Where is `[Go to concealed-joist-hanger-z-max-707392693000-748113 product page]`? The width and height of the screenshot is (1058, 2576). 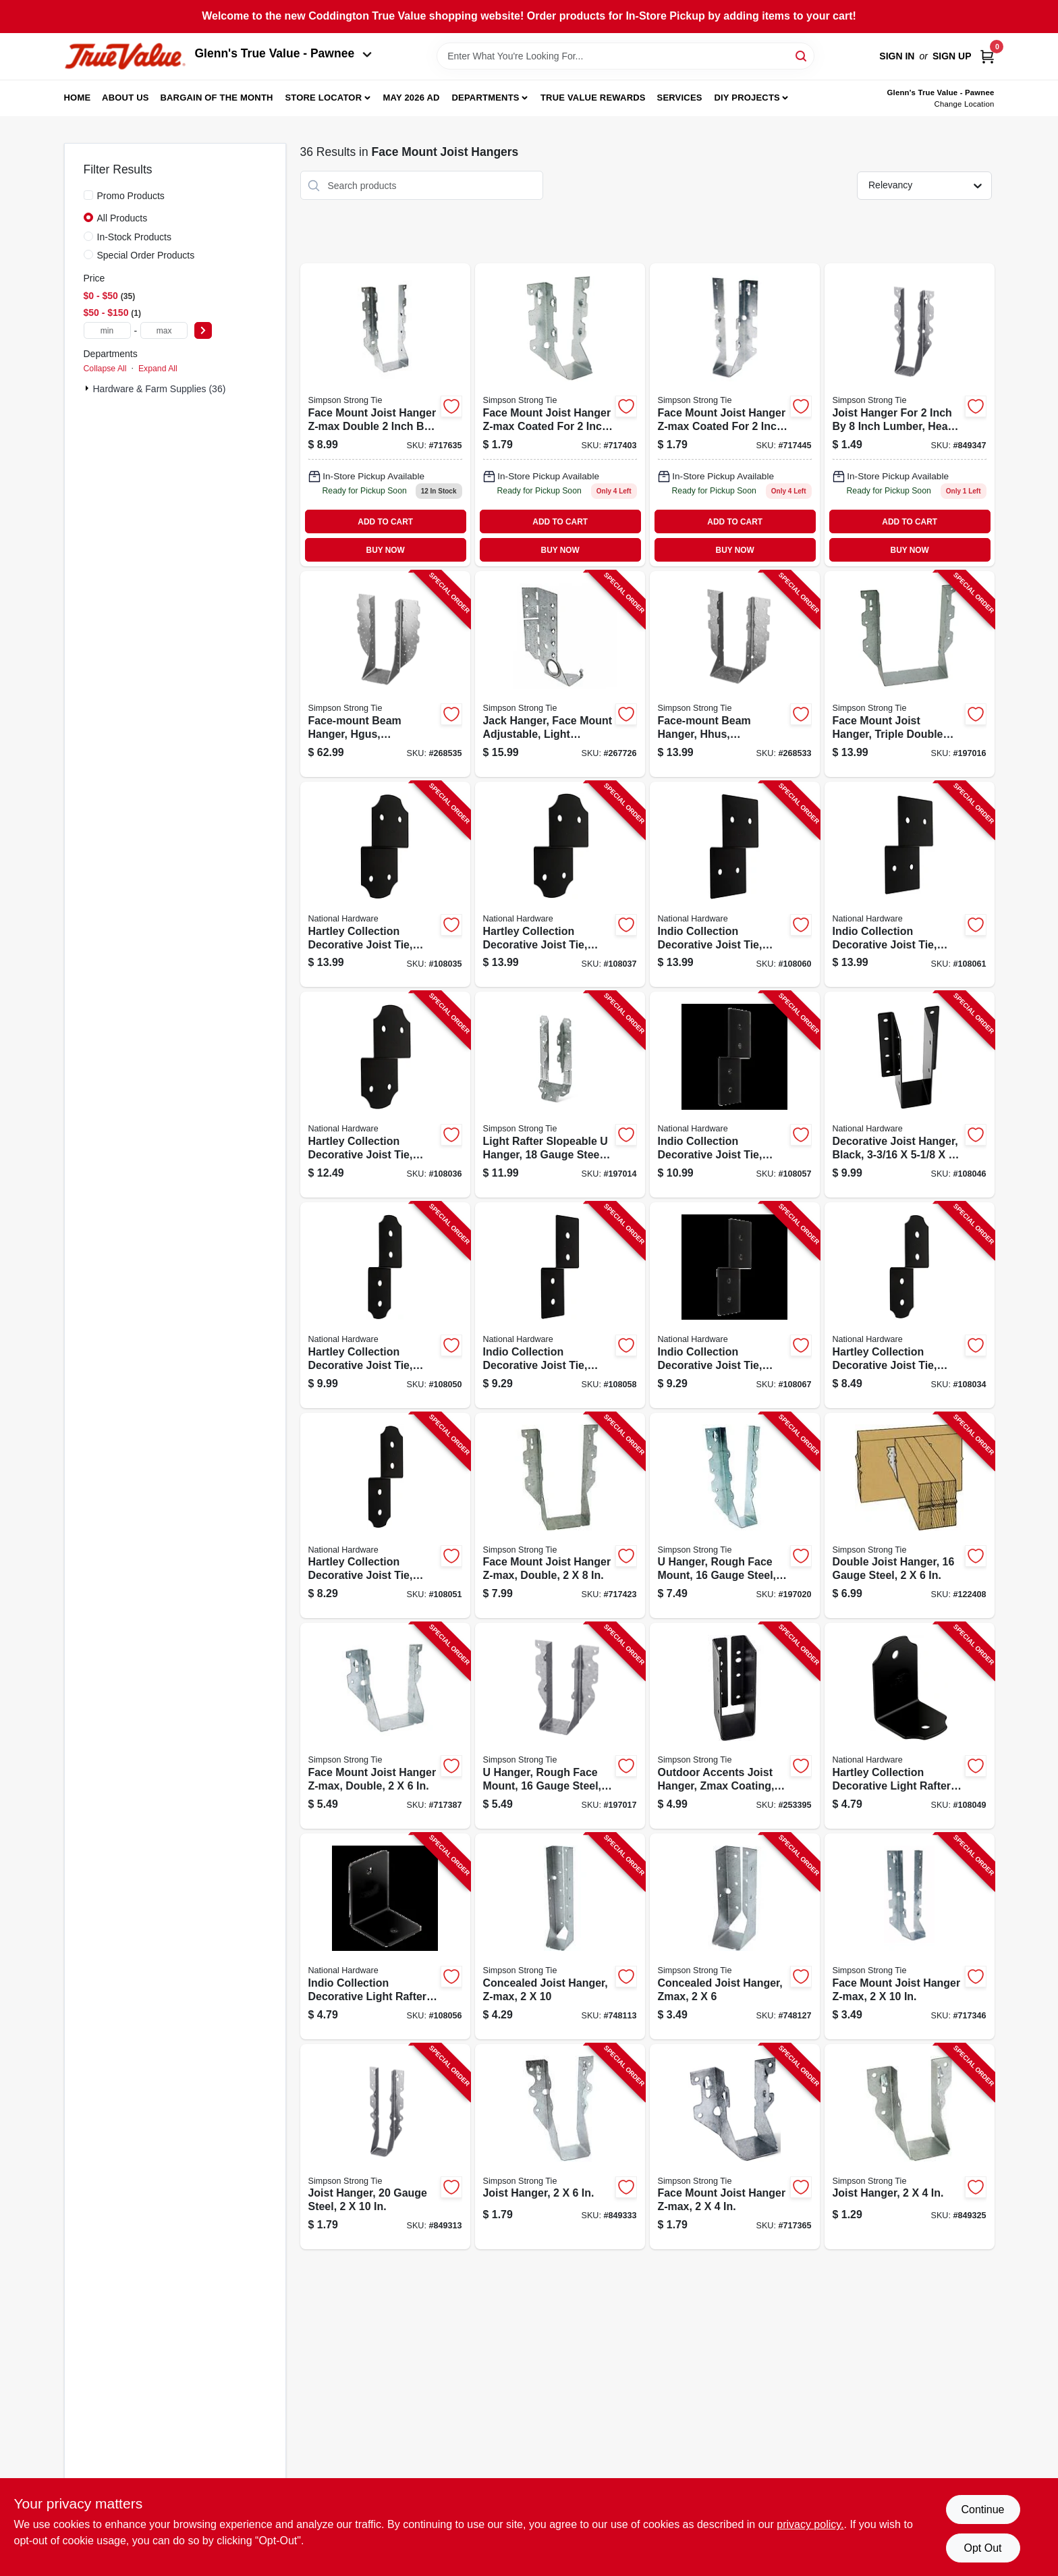 [Go to concealed-joist-hanger-z-max-707392693000-748113 product page] is located at coordinates (560, 1936).